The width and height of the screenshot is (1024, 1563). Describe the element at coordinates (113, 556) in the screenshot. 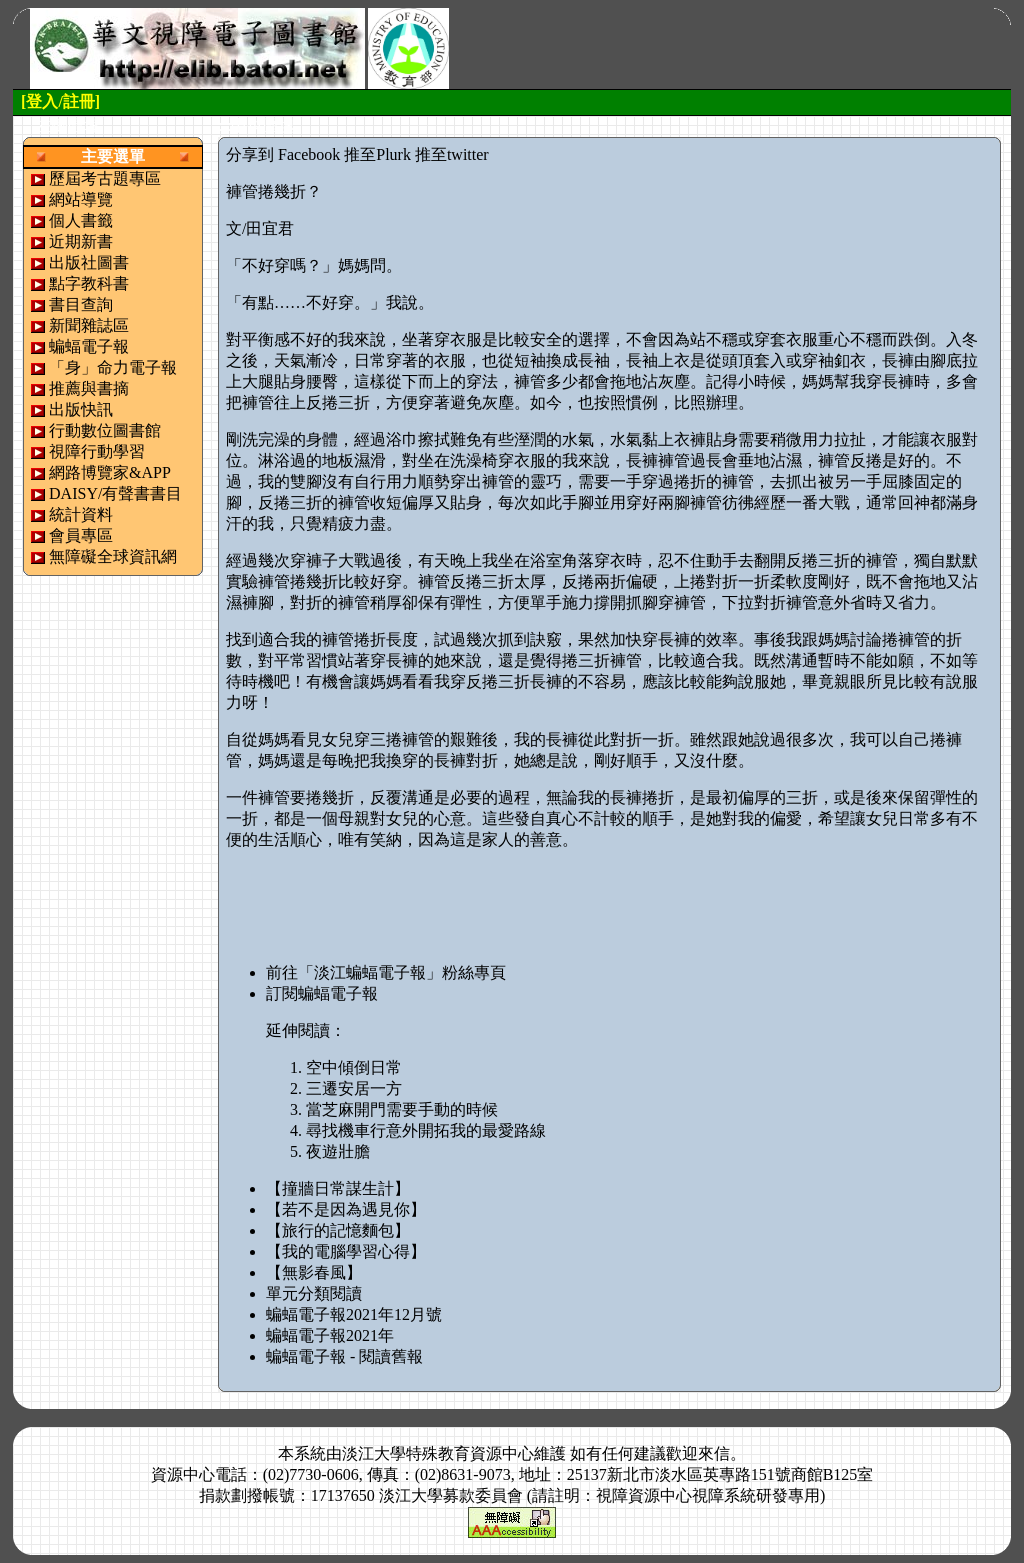

I see `無障礙全球資訊網` at that location.